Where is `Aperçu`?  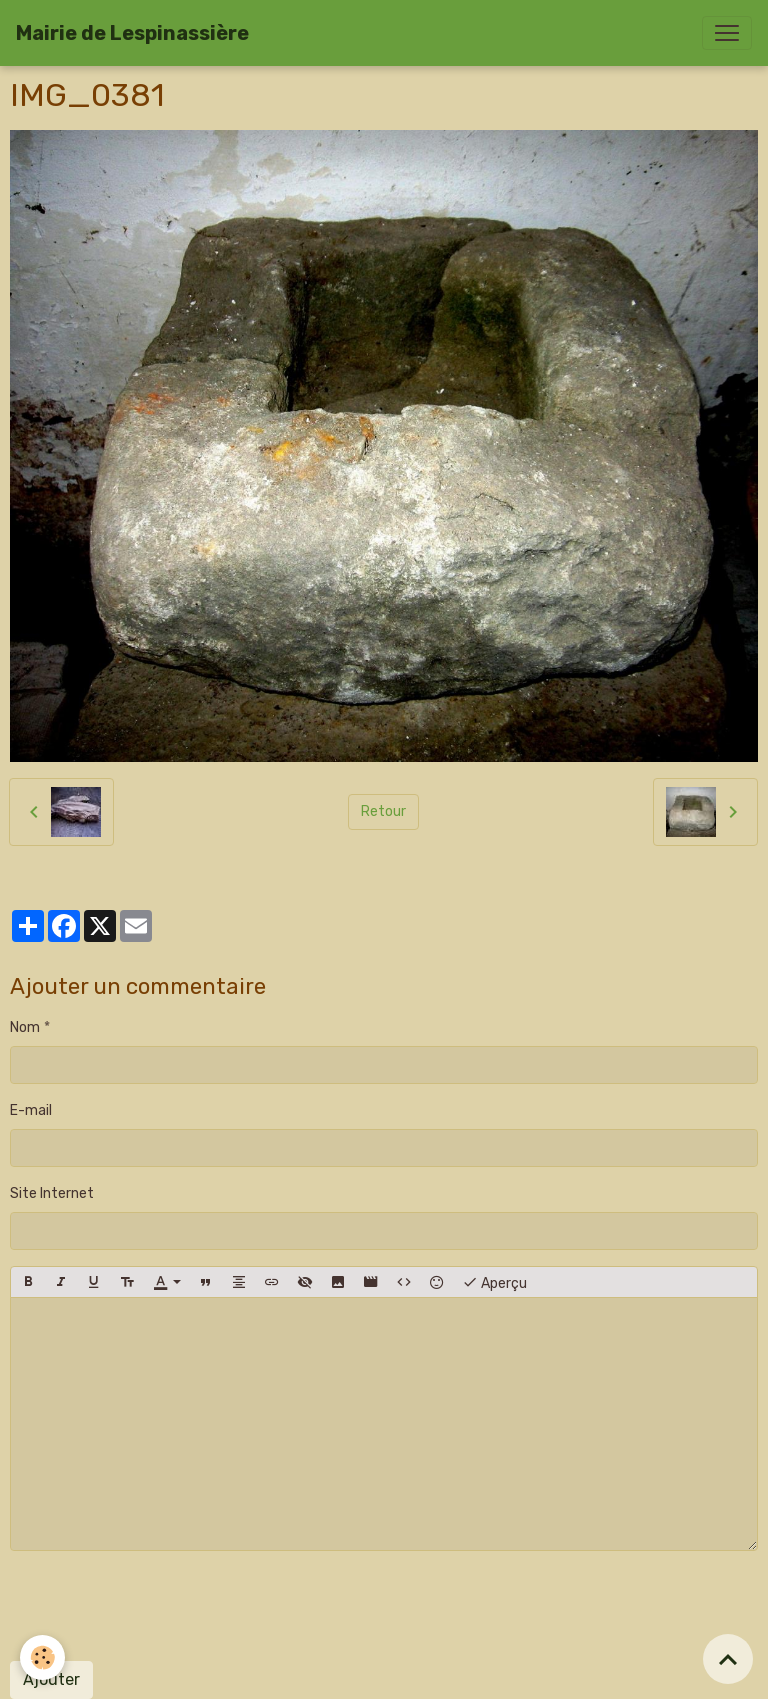
Aperçu is located at coordinates (494, 1282).